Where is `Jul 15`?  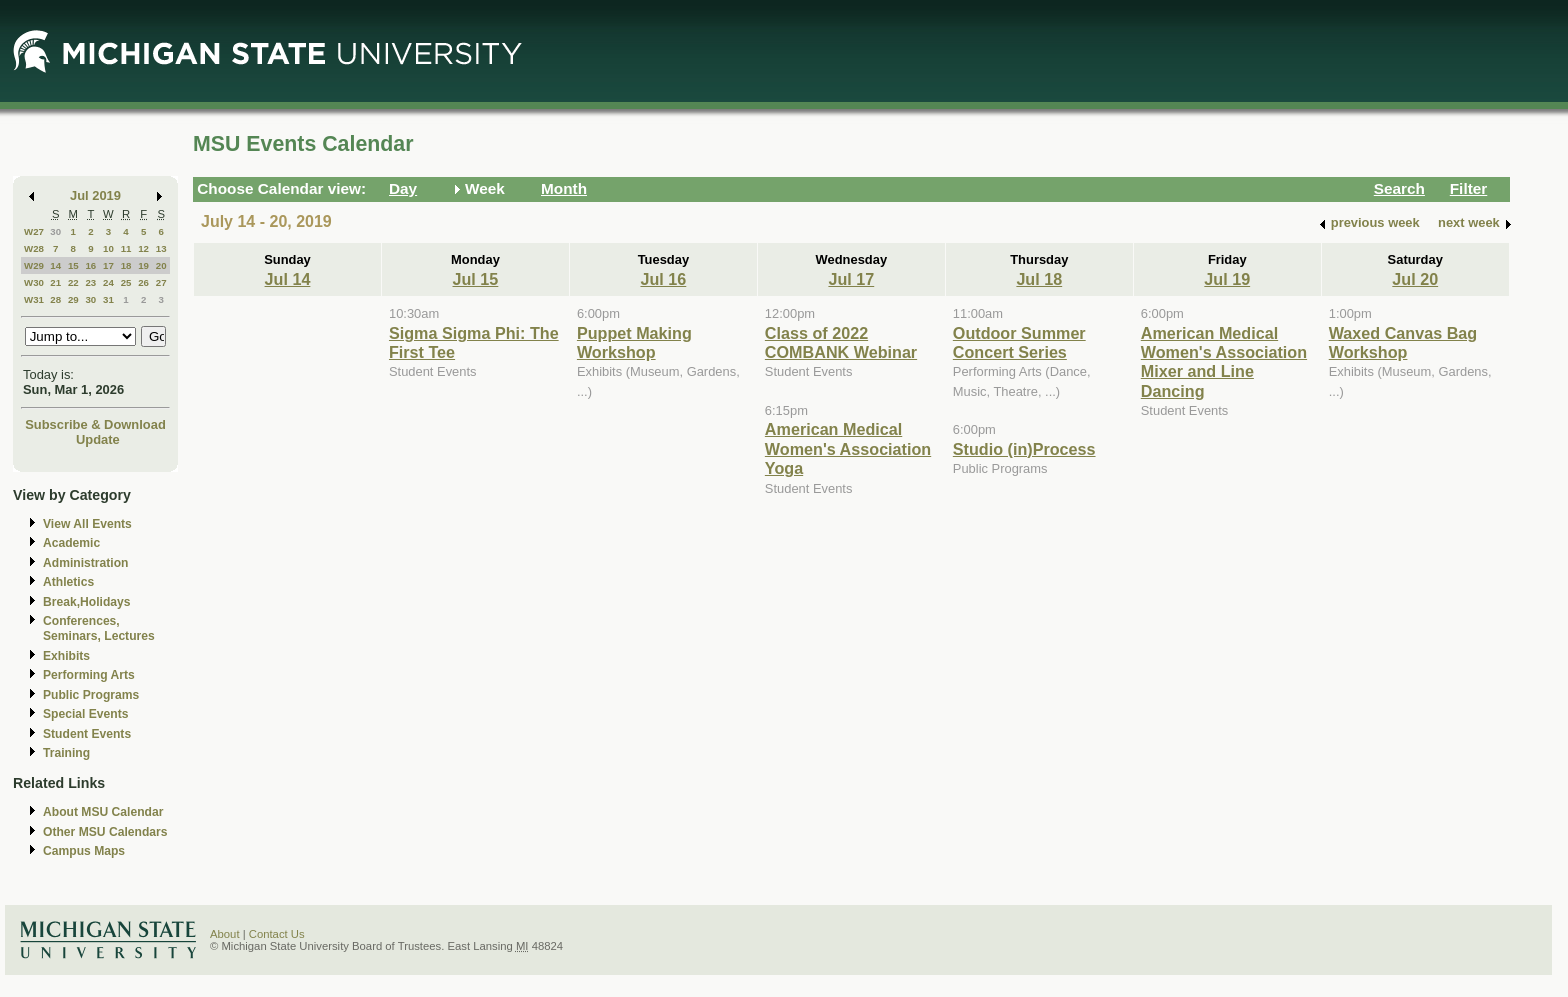 Jul 15 is located at coordinates (476, 279).